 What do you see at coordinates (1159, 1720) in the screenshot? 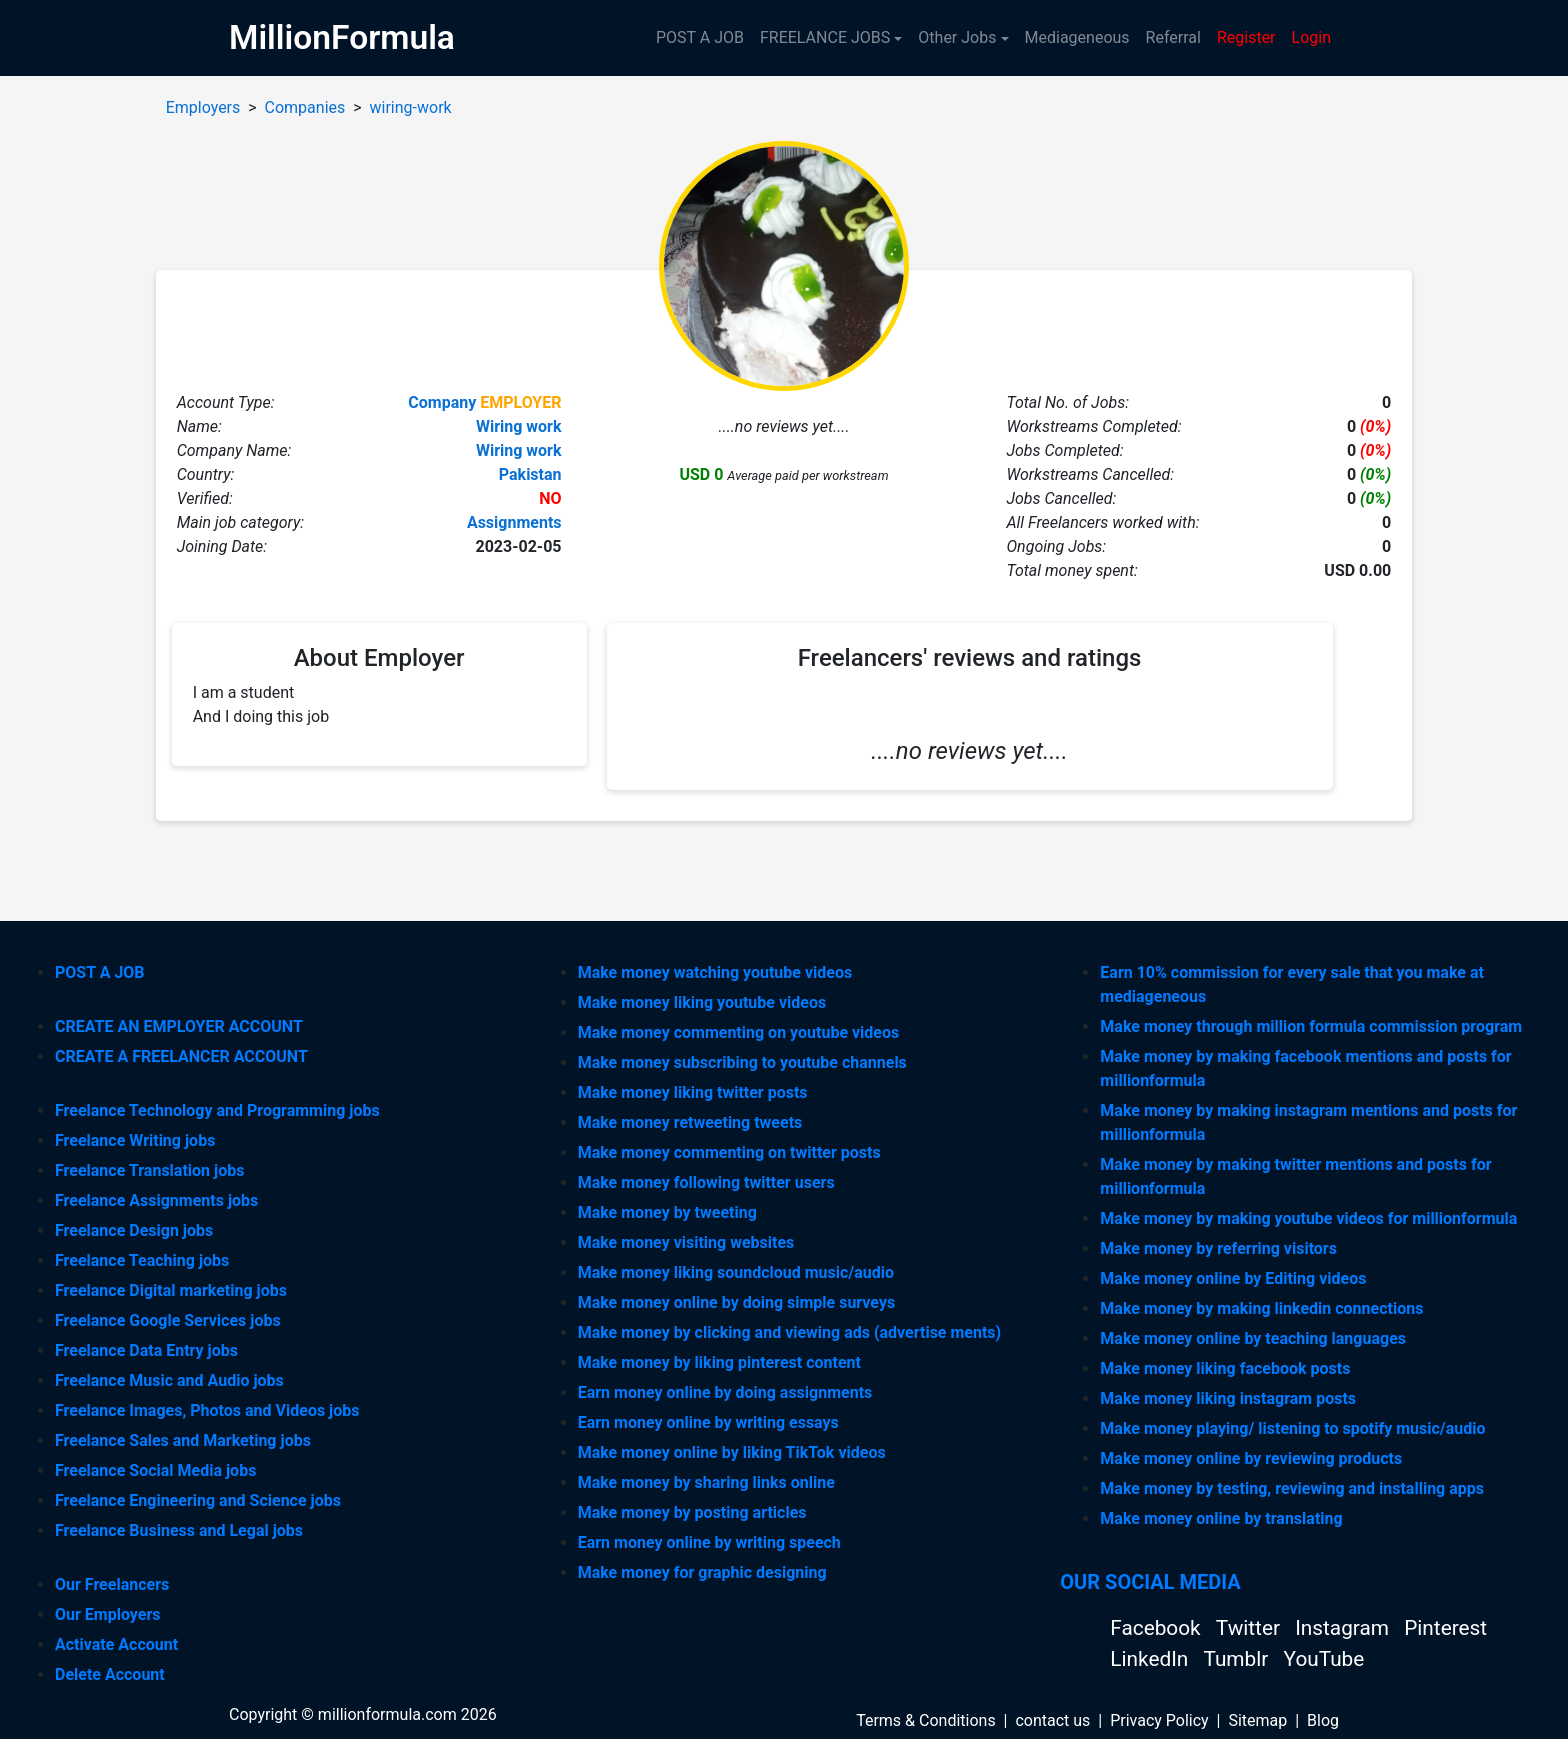
I see `Privacy Policy` at bounding box center [1159, 1720].